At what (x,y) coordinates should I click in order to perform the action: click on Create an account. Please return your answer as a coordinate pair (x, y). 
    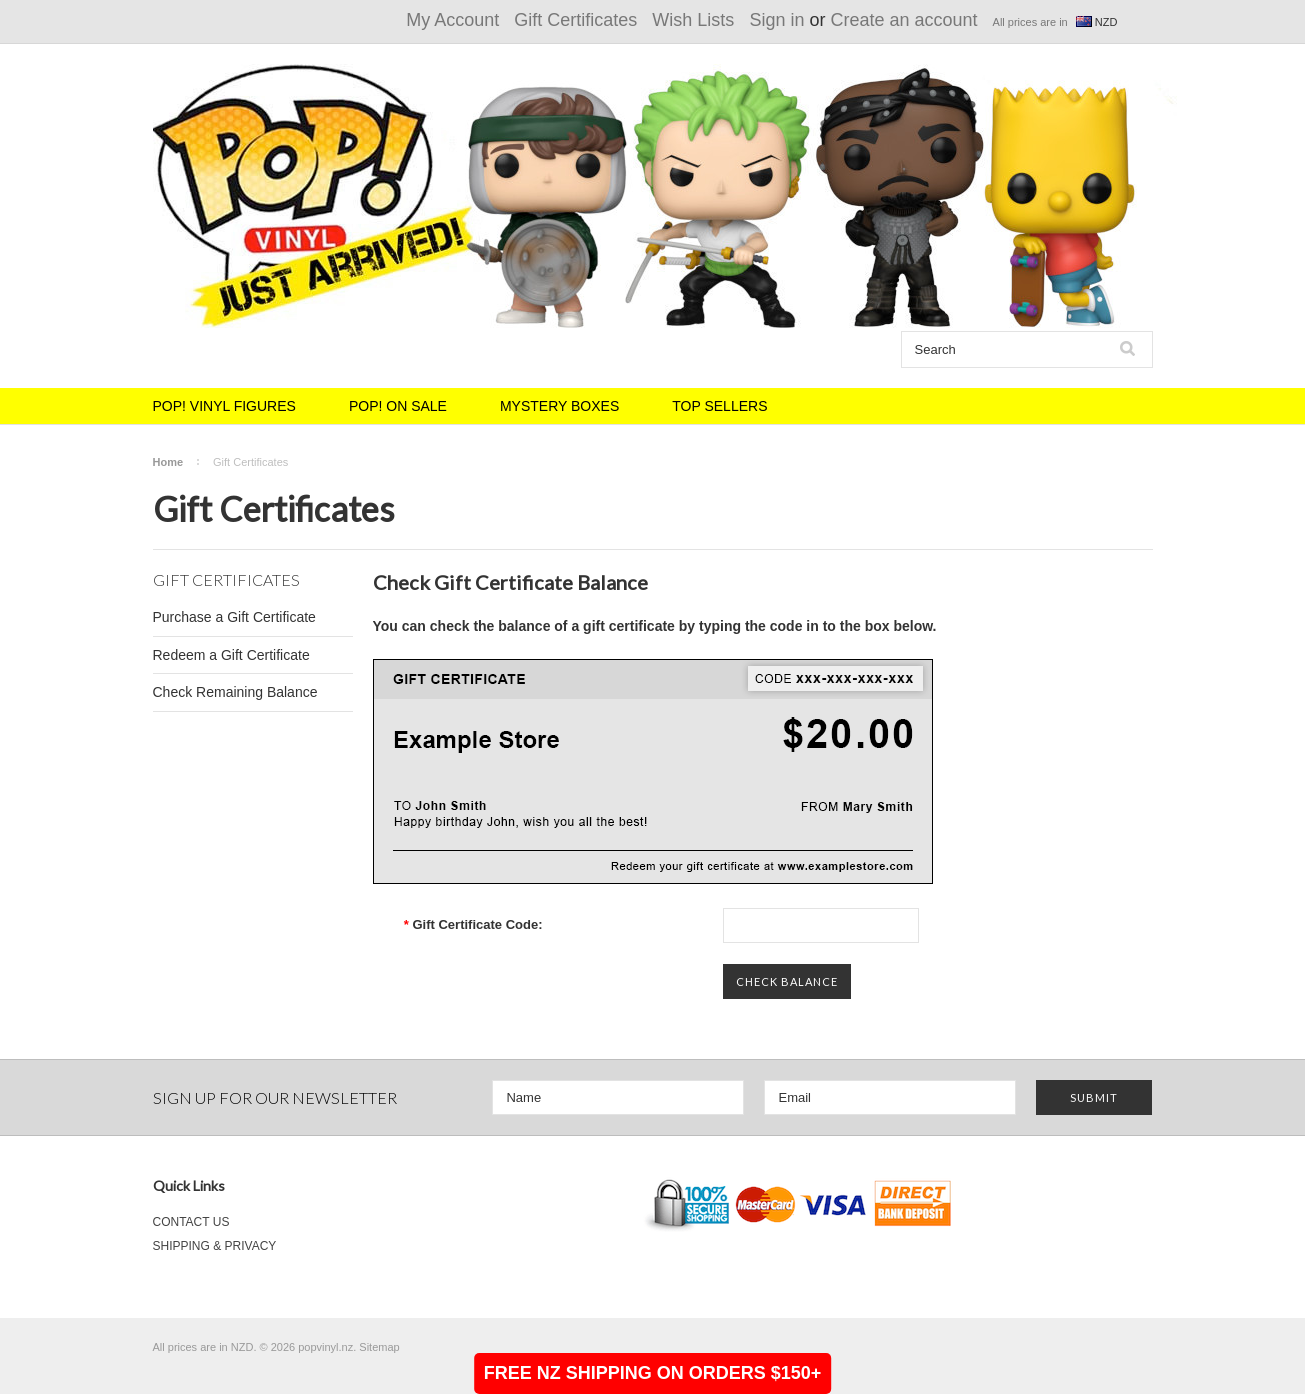
    Looking at the image, I should click on (903, 20).